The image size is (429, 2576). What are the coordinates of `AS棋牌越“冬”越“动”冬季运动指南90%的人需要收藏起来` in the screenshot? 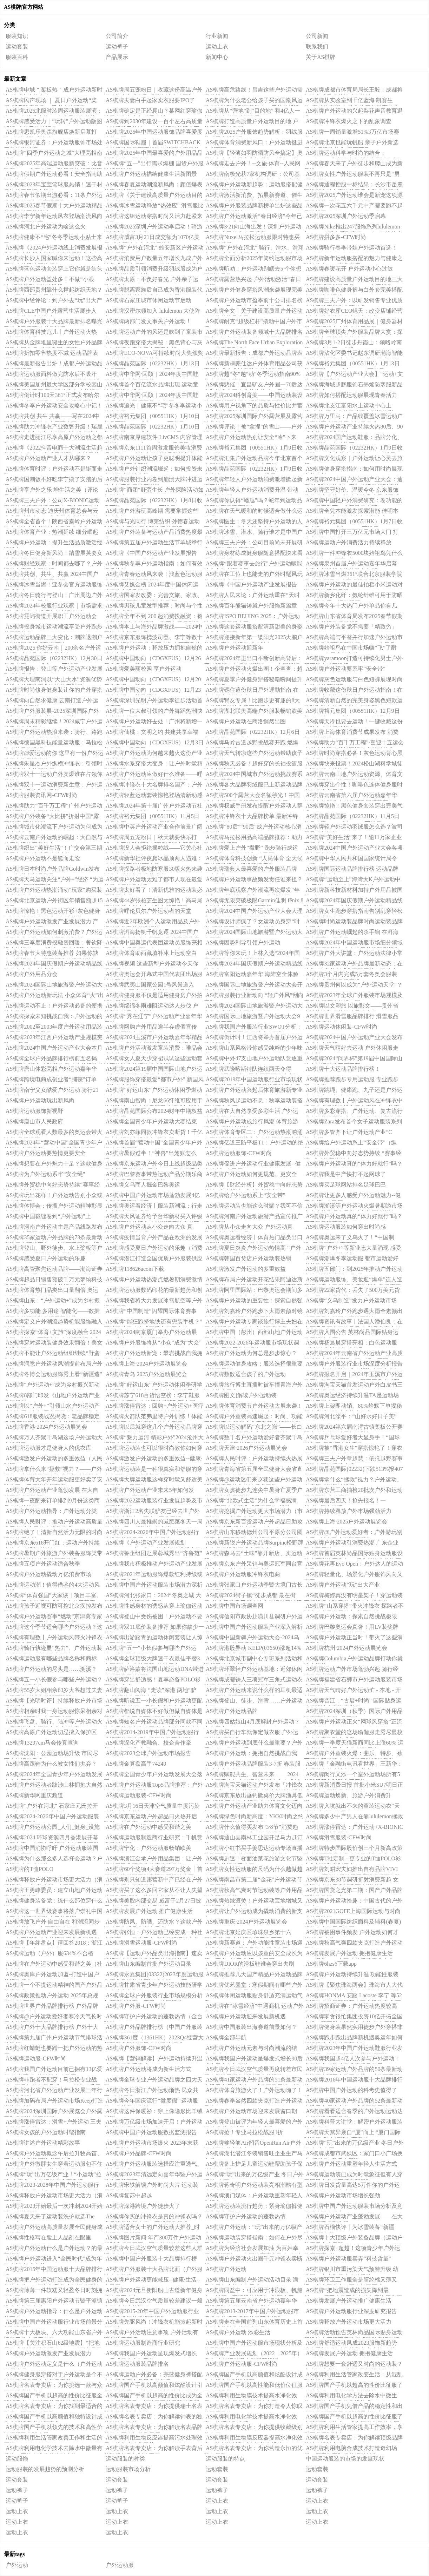 It's located at (252, 375).